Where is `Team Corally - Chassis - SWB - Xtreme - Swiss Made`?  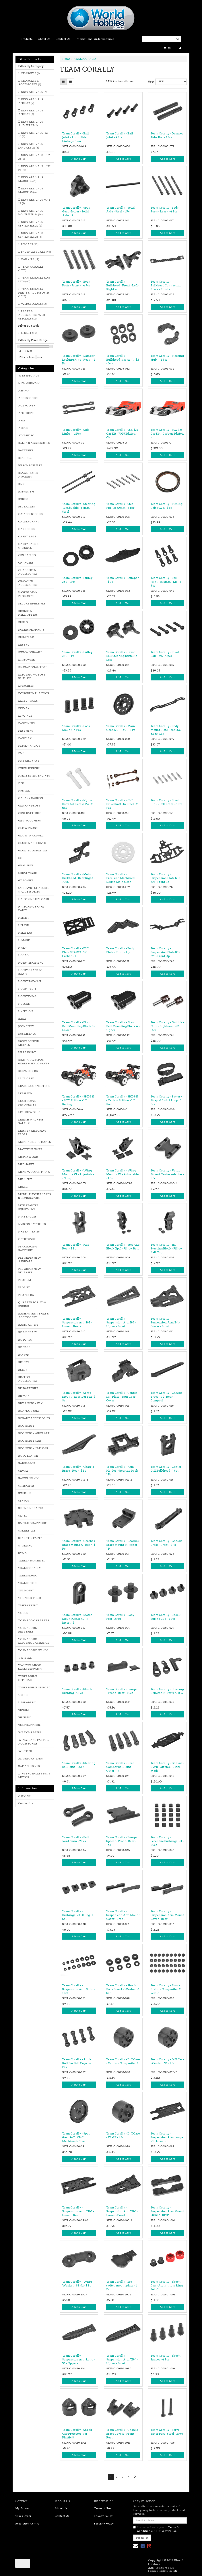
Team Corally - Chassis - SWB - Xtreme - Swiss Made is located at coordinates (167, 1766).